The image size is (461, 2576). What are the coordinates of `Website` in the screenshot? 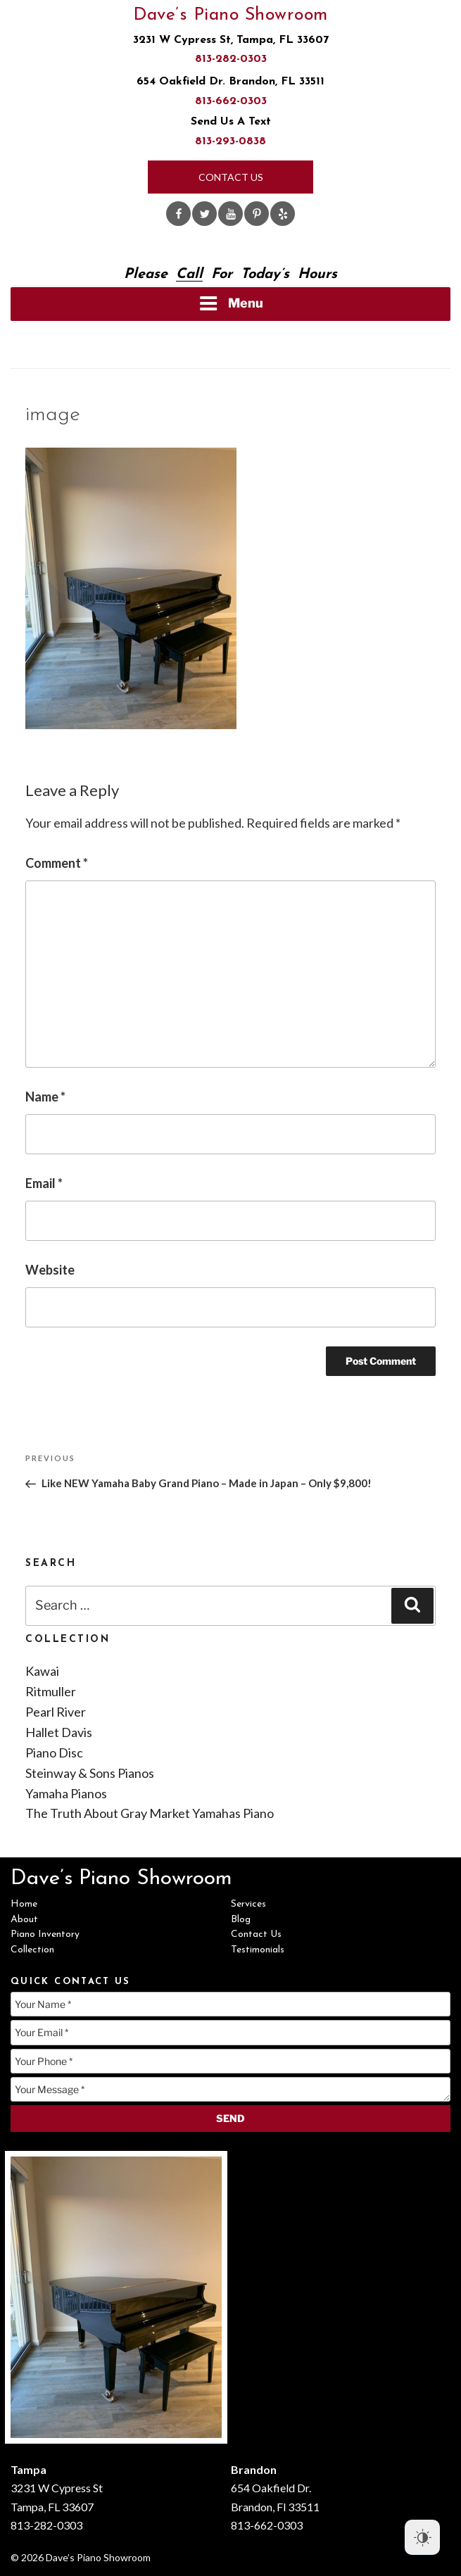 It's located at (50, 1269).